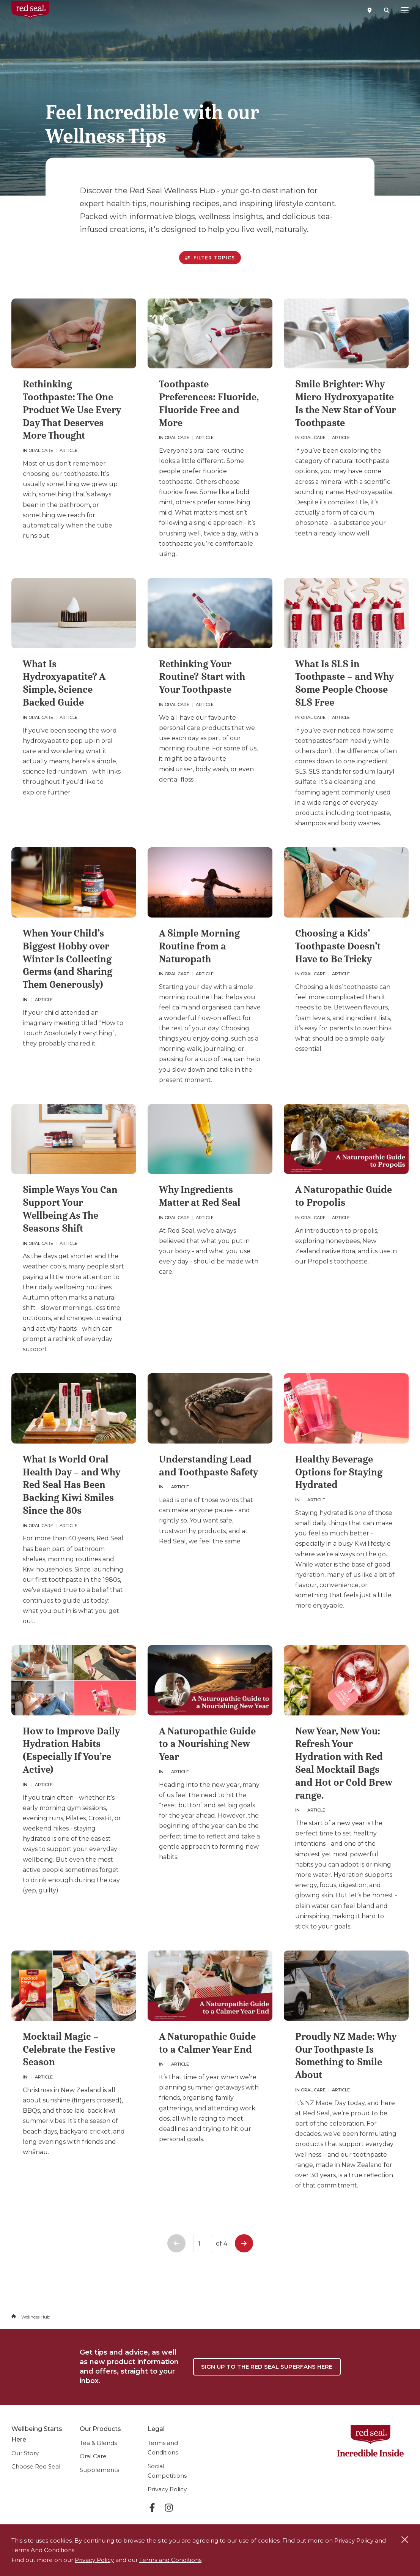  Describe the element at coordinates (343, 1195) in the screenshot. I see `A Naturopathic Guide to Propolis` at that location.